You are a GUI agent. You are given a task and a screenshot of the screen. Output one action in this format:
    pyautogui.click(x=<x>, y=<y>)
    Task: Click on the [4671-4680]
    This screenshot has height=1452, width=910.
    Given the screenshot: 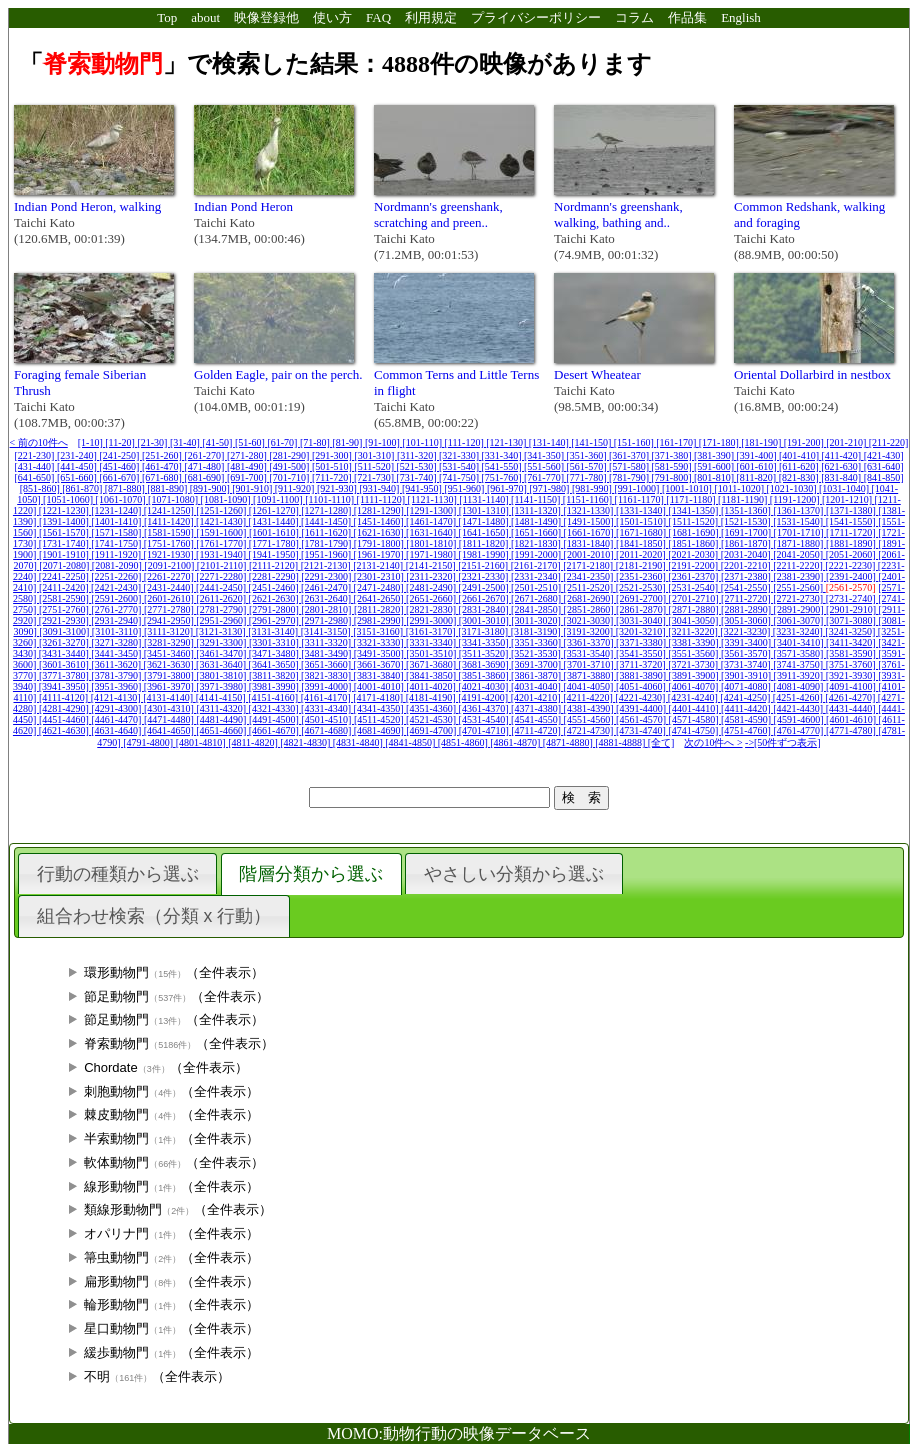 What is the action you would take?
    pyautogui.click(x=327, y=730)
    